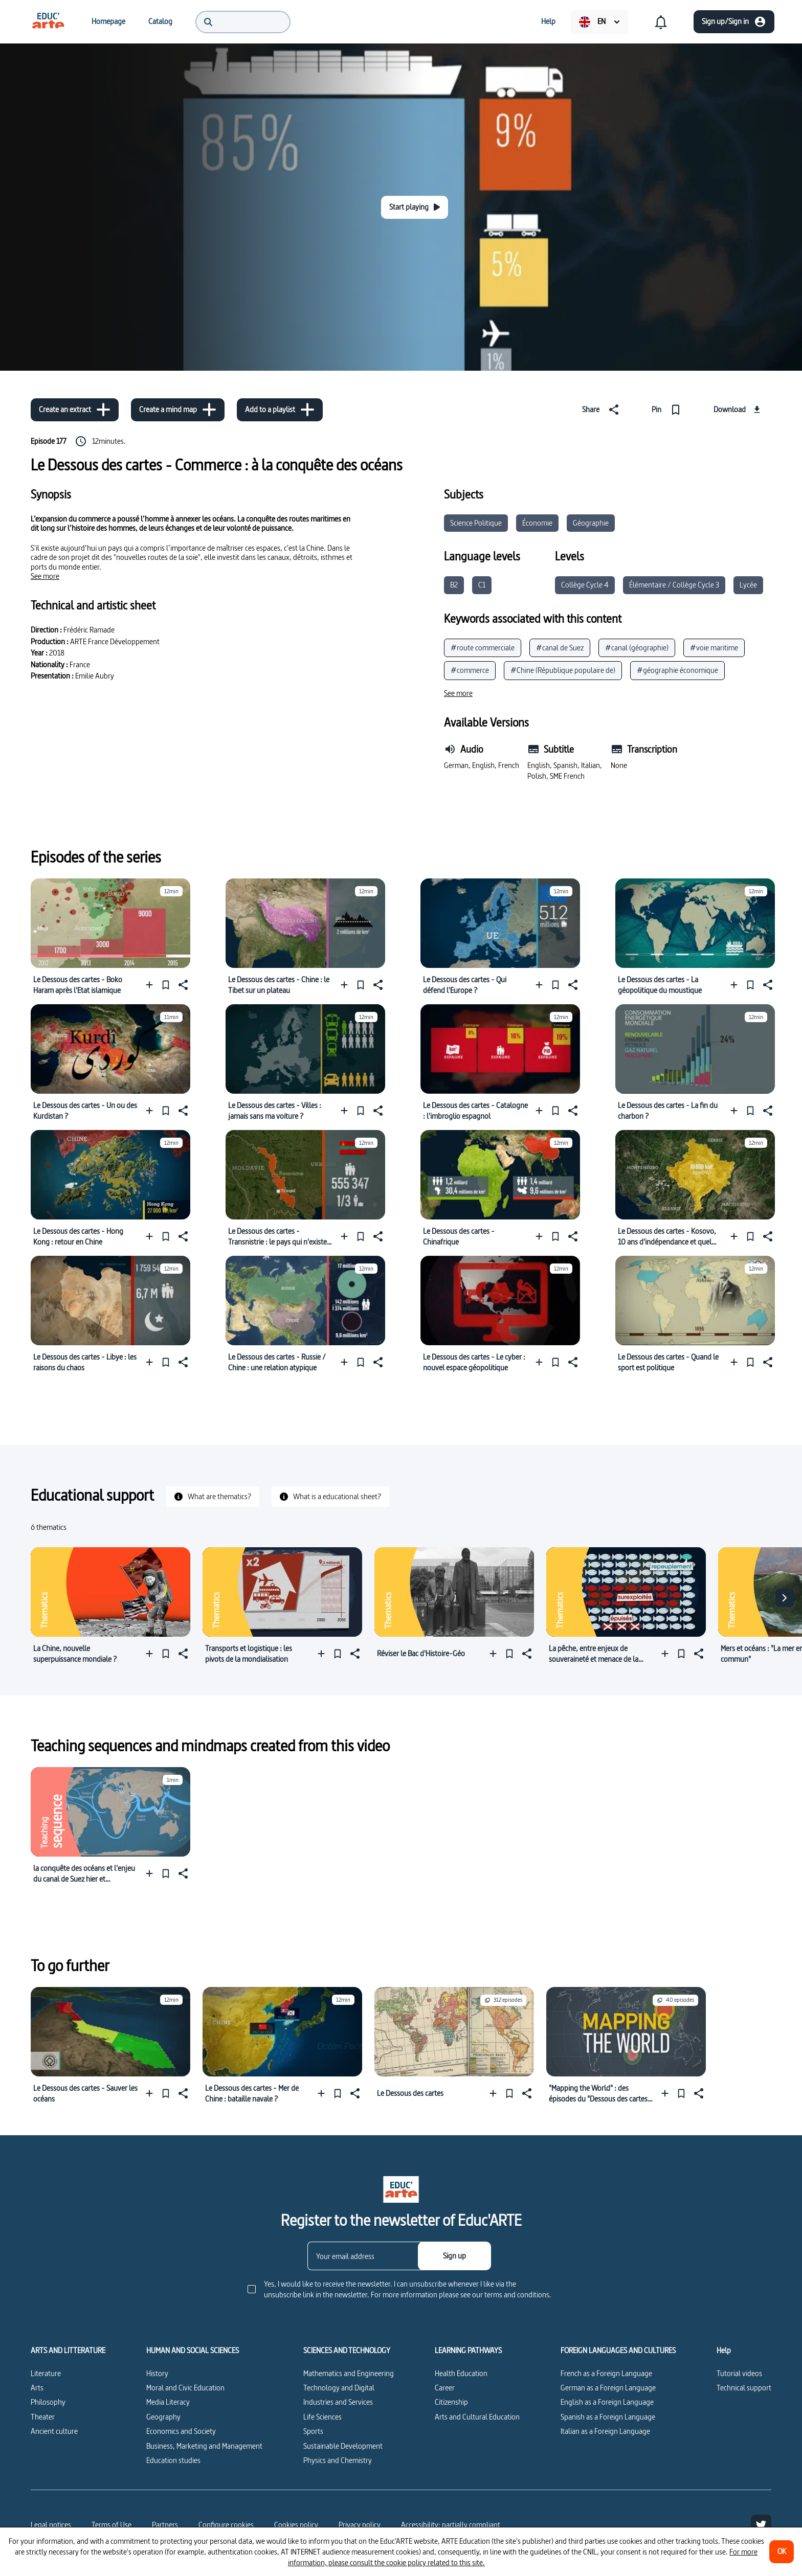 The height and width of the screenshot is (2576, 802). What do you see at coordinates (744, 2387) in the screenshot?
I see `Technical support` at bounding box center [744, 2387].